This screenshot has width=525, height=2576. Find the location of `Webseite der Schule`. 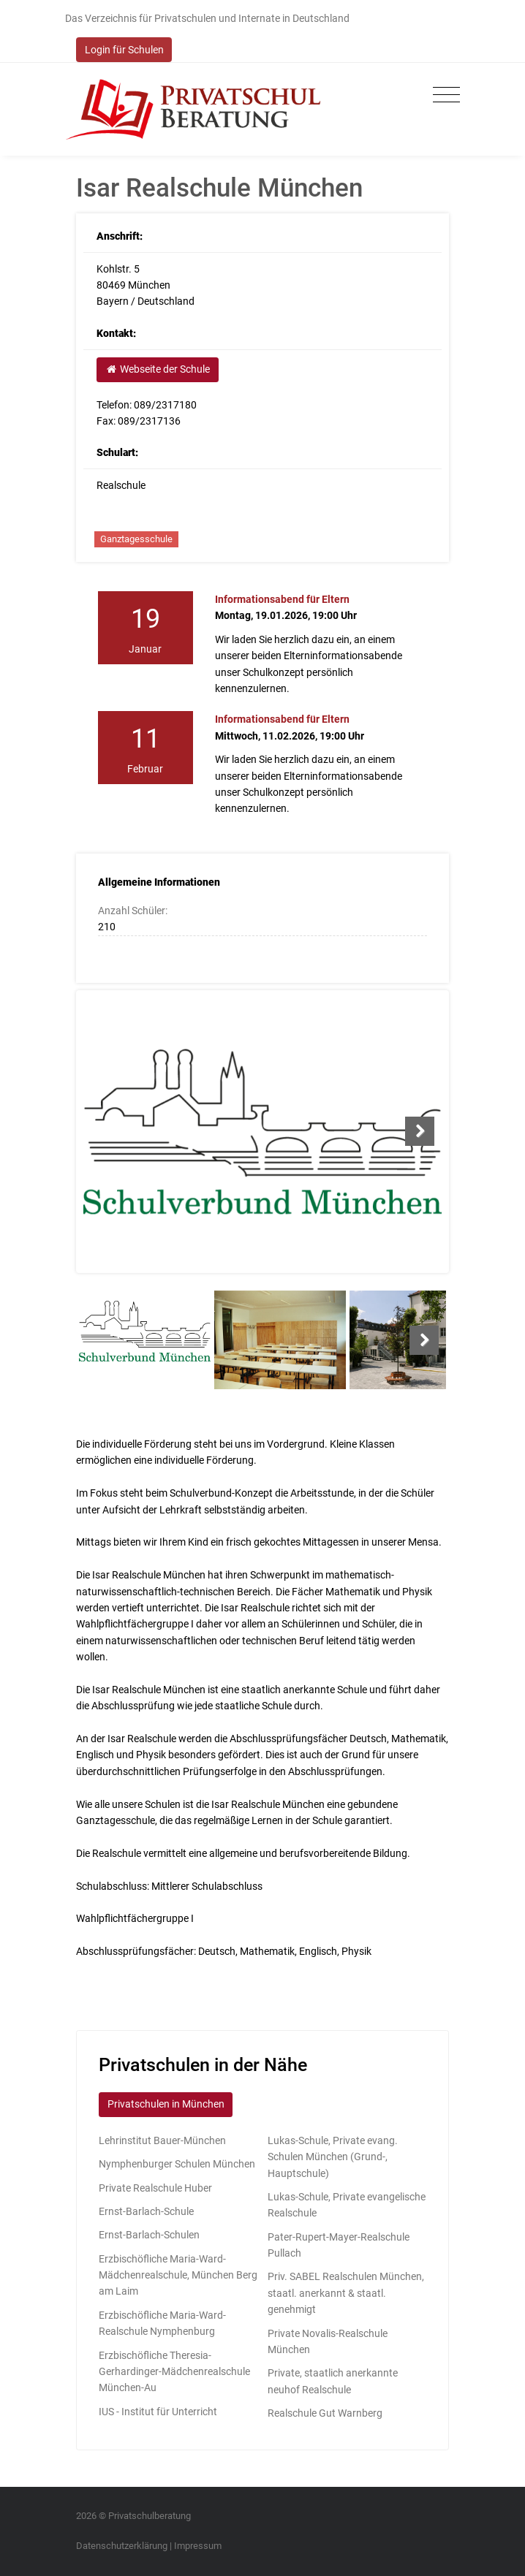

Webseite der Schule is located at coordinates (157, 369).